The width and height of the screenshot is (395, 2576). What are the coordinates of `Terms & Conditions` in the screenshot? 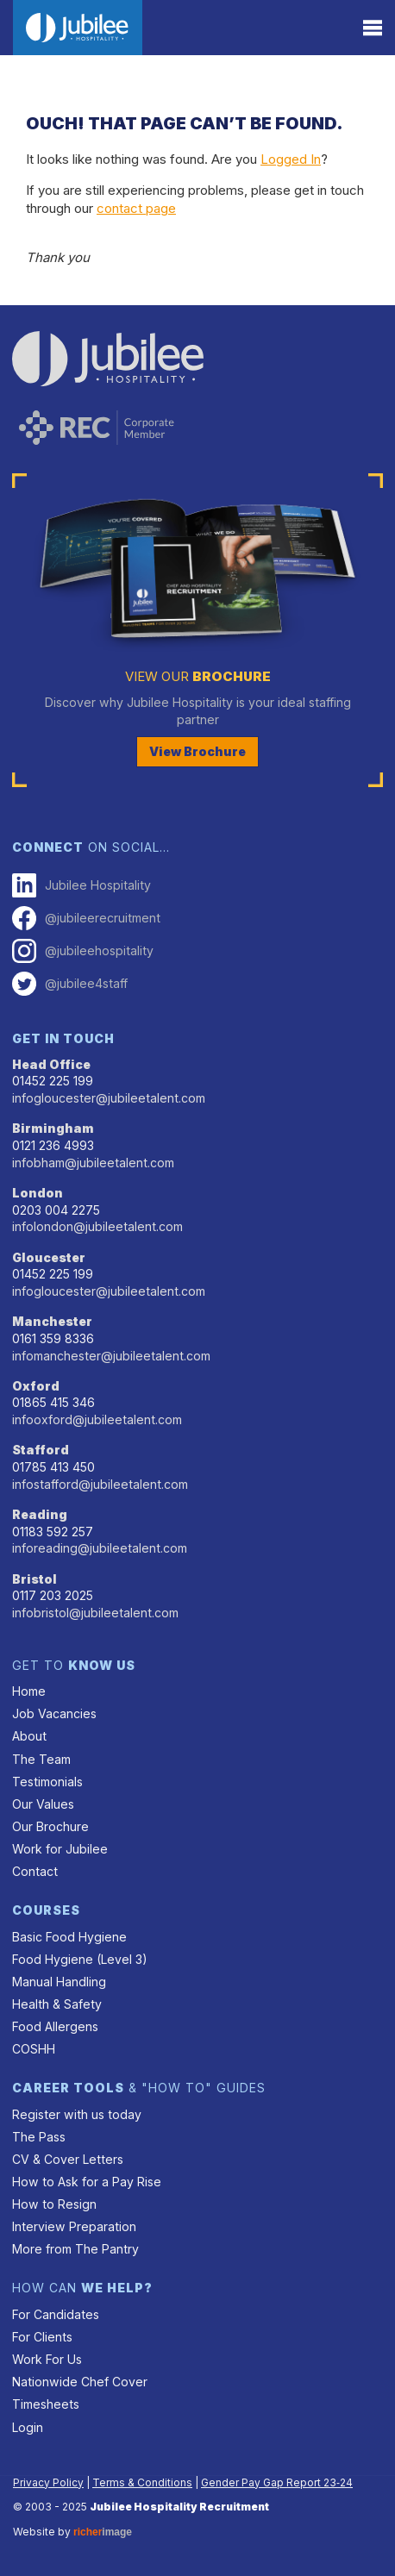 It's located at (142, 2482).